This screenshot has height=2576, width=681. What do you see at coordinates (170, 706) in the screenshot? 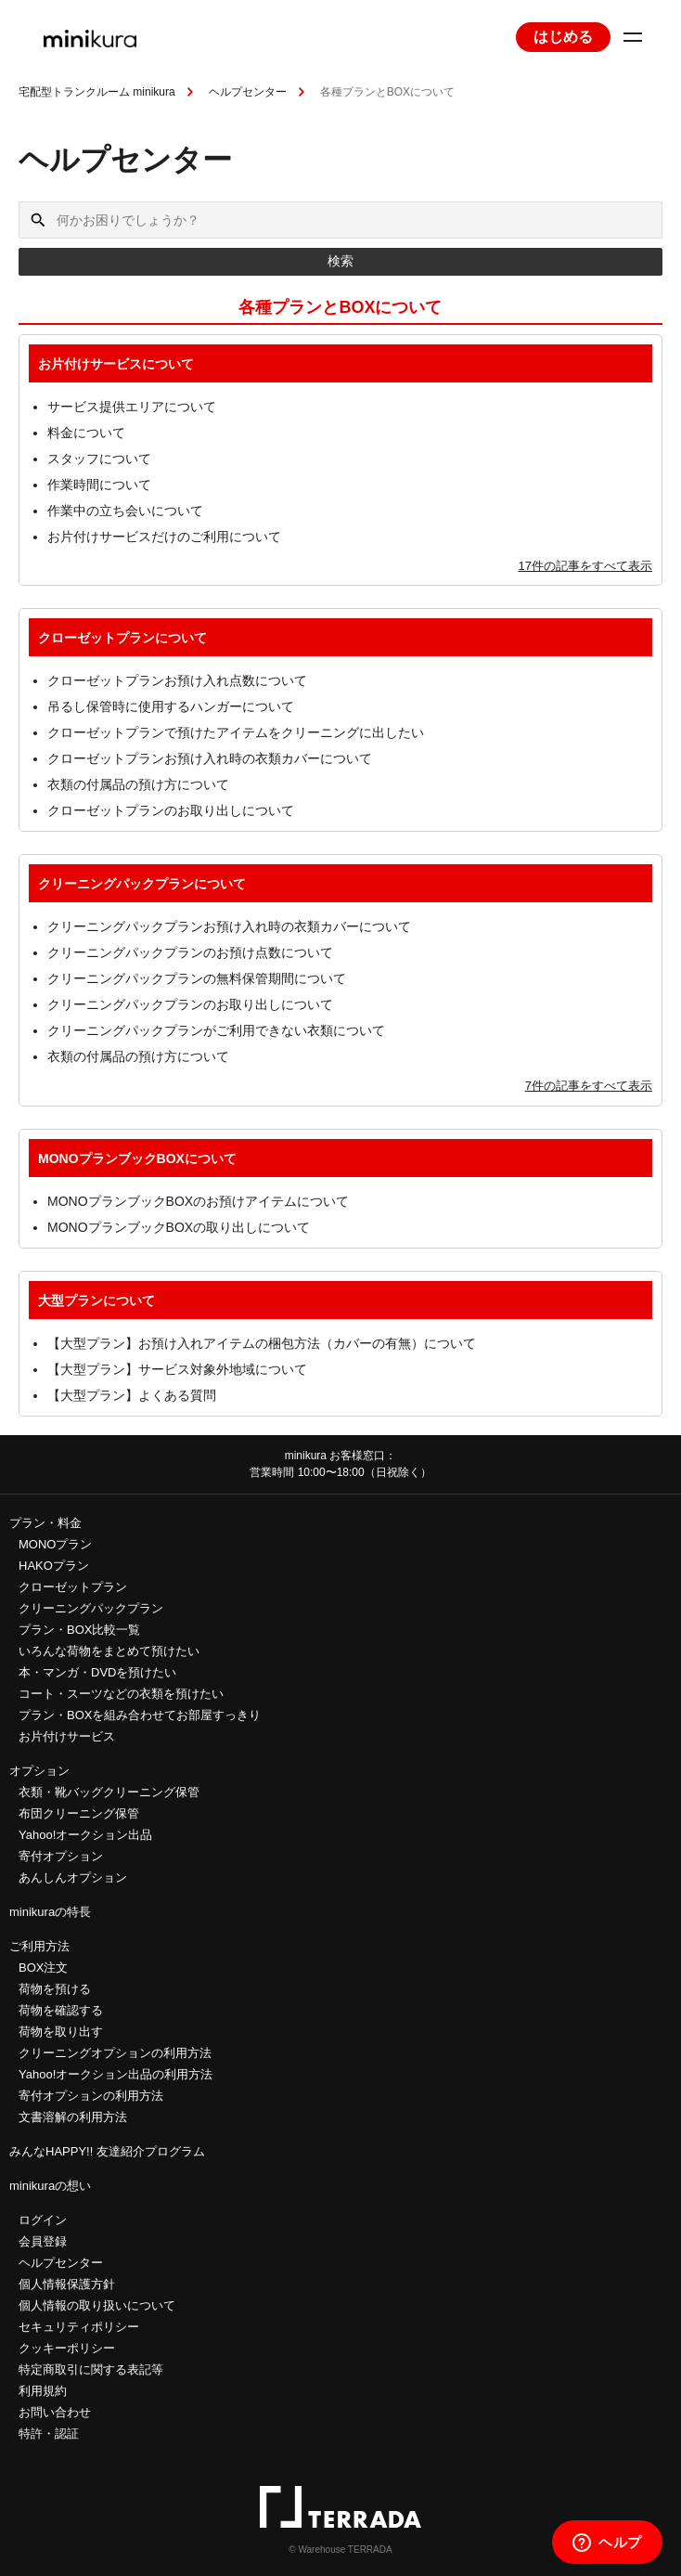
I see `吊るし保管時に使用するハンガーについて` at bounding box center [170, 706].